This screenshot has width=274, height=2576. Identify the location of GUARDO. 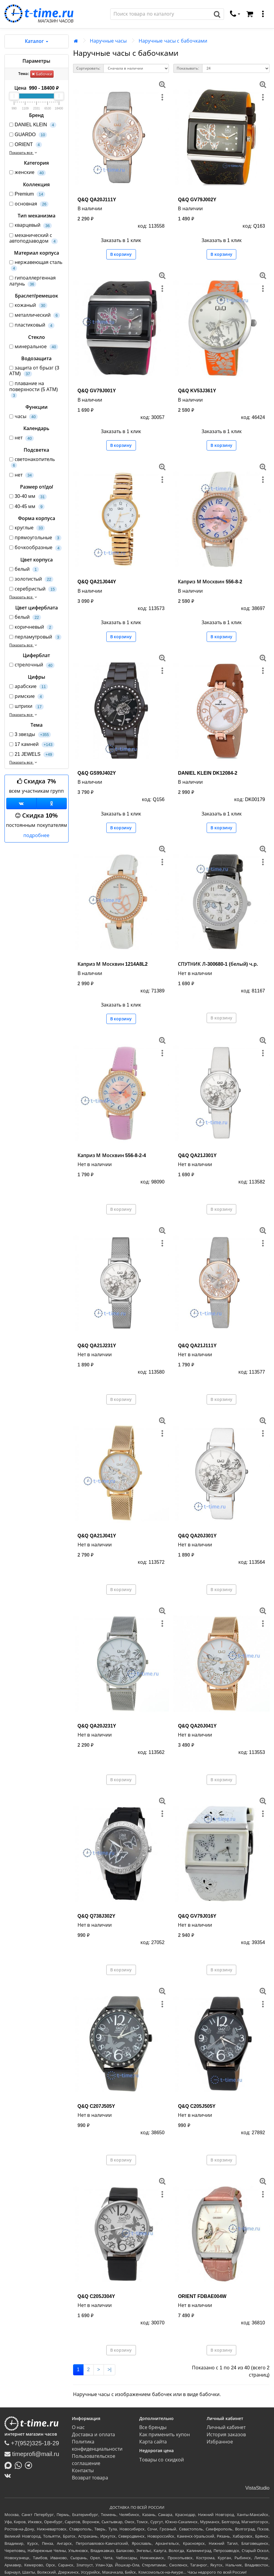
(28, 135).